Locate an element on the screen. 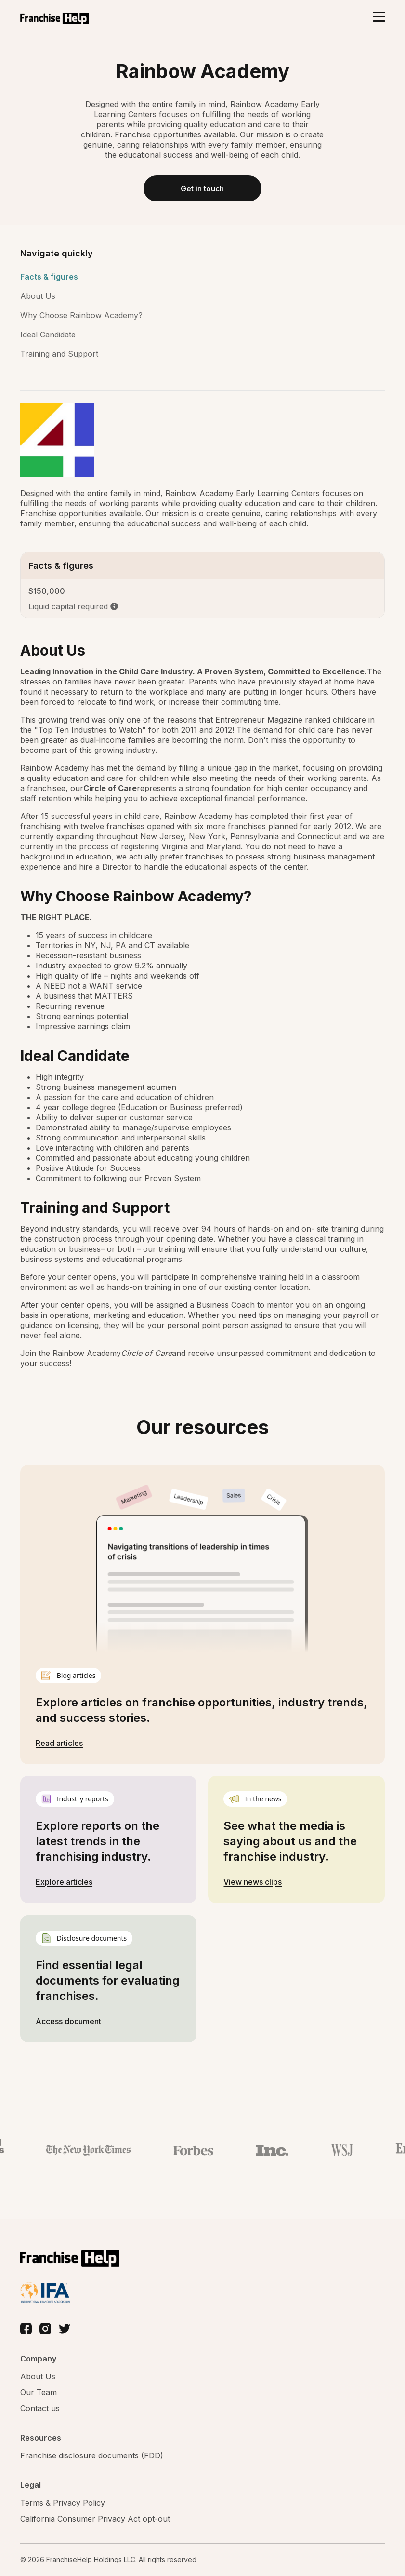  About Us is located at coordinates (37, 297).